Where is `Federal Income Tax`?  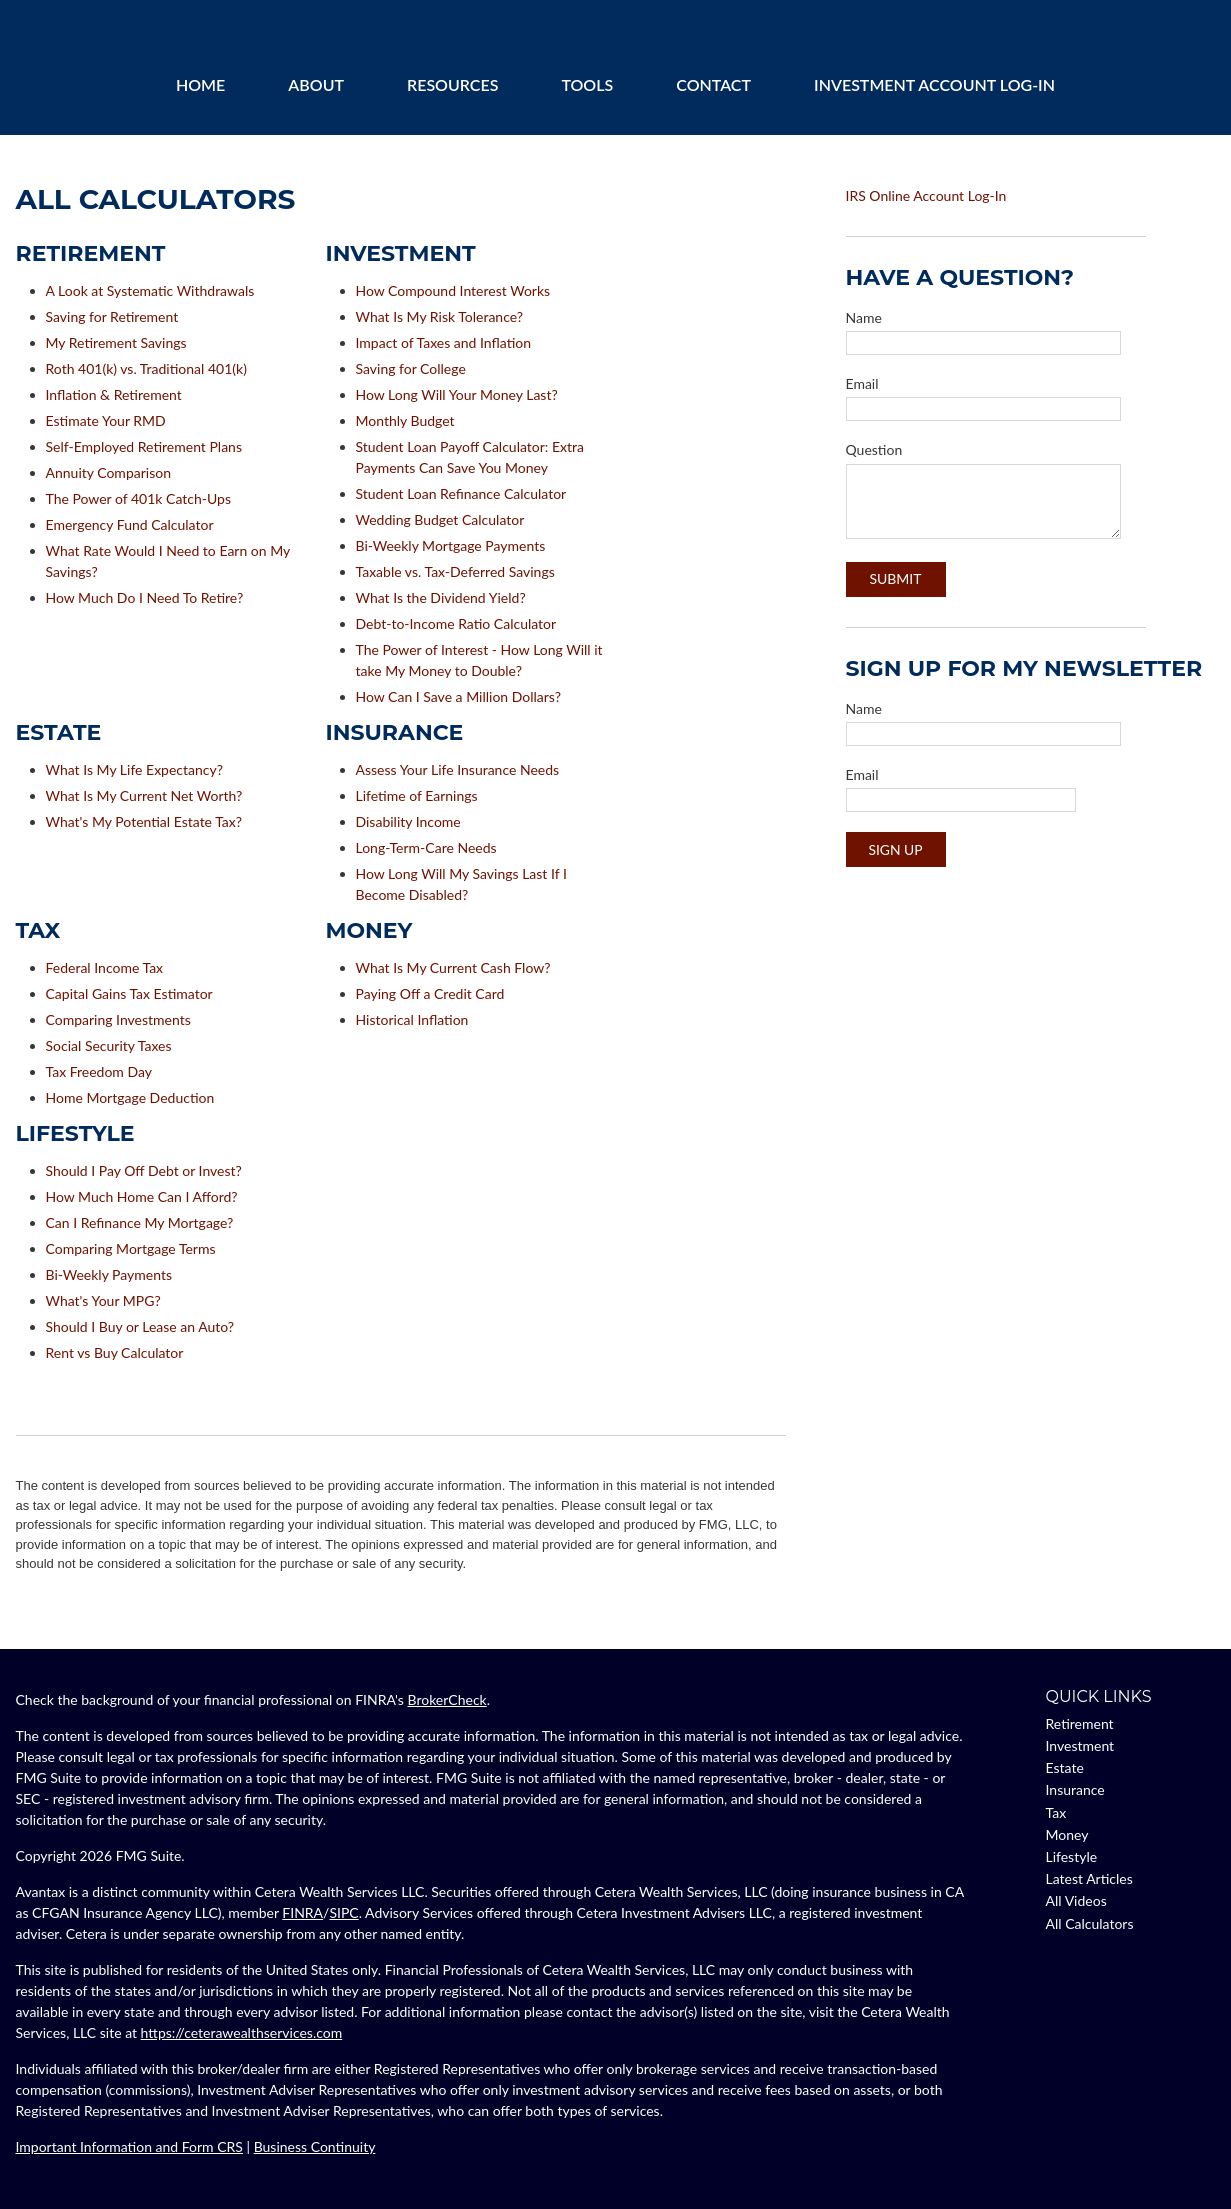
Federal Income Tax is located at coordinates (105, 967).